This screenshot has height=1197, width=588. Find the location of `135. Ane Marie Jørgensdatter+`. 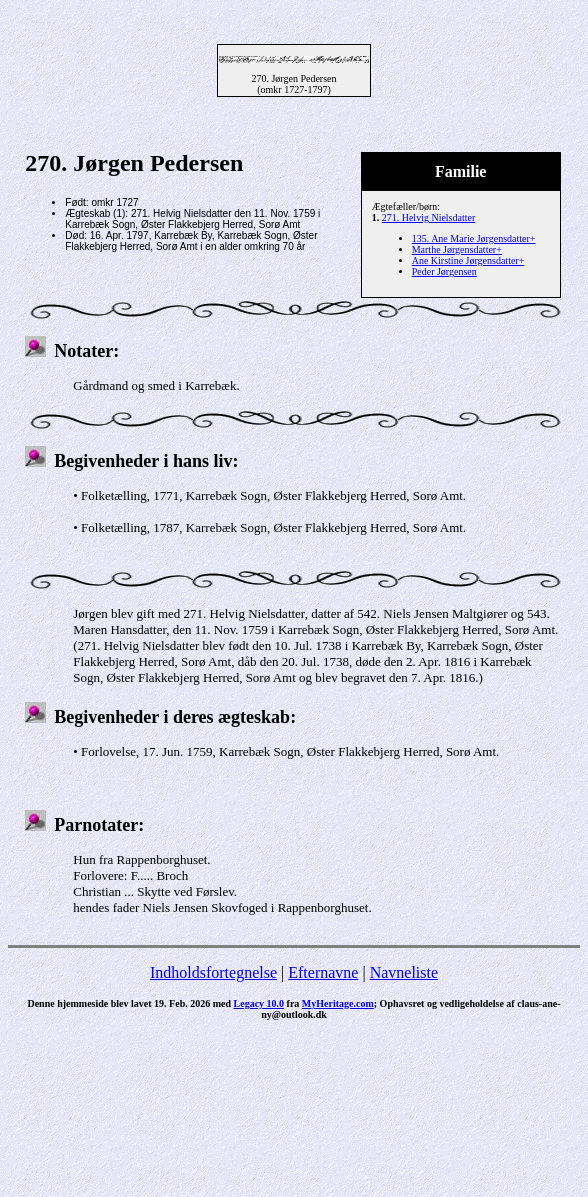

135. Ane Marie Jørgensdatter+ is located at coordinates (474, 238).